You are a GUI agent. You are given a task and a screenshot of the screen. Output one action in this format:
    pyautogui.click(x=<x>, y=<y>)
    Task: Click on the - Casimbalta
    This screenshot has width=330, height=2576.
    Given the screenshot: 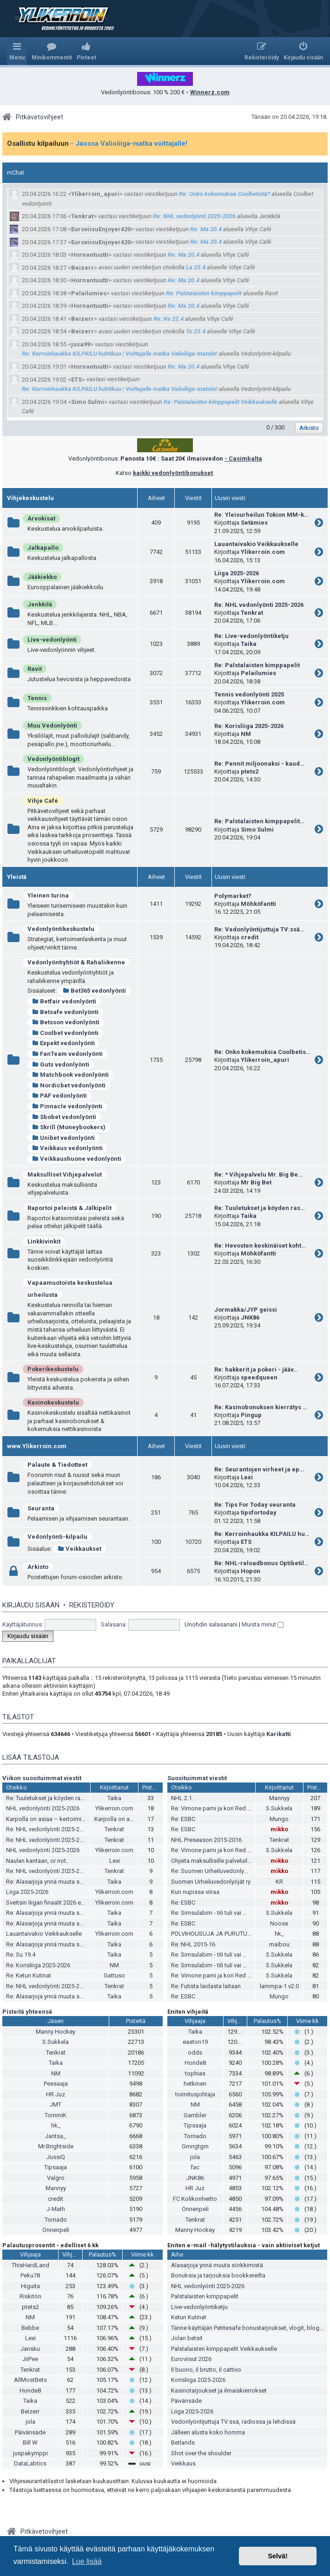 What is the action you would take?
    pyautogui.click(x=243, y=458)
    